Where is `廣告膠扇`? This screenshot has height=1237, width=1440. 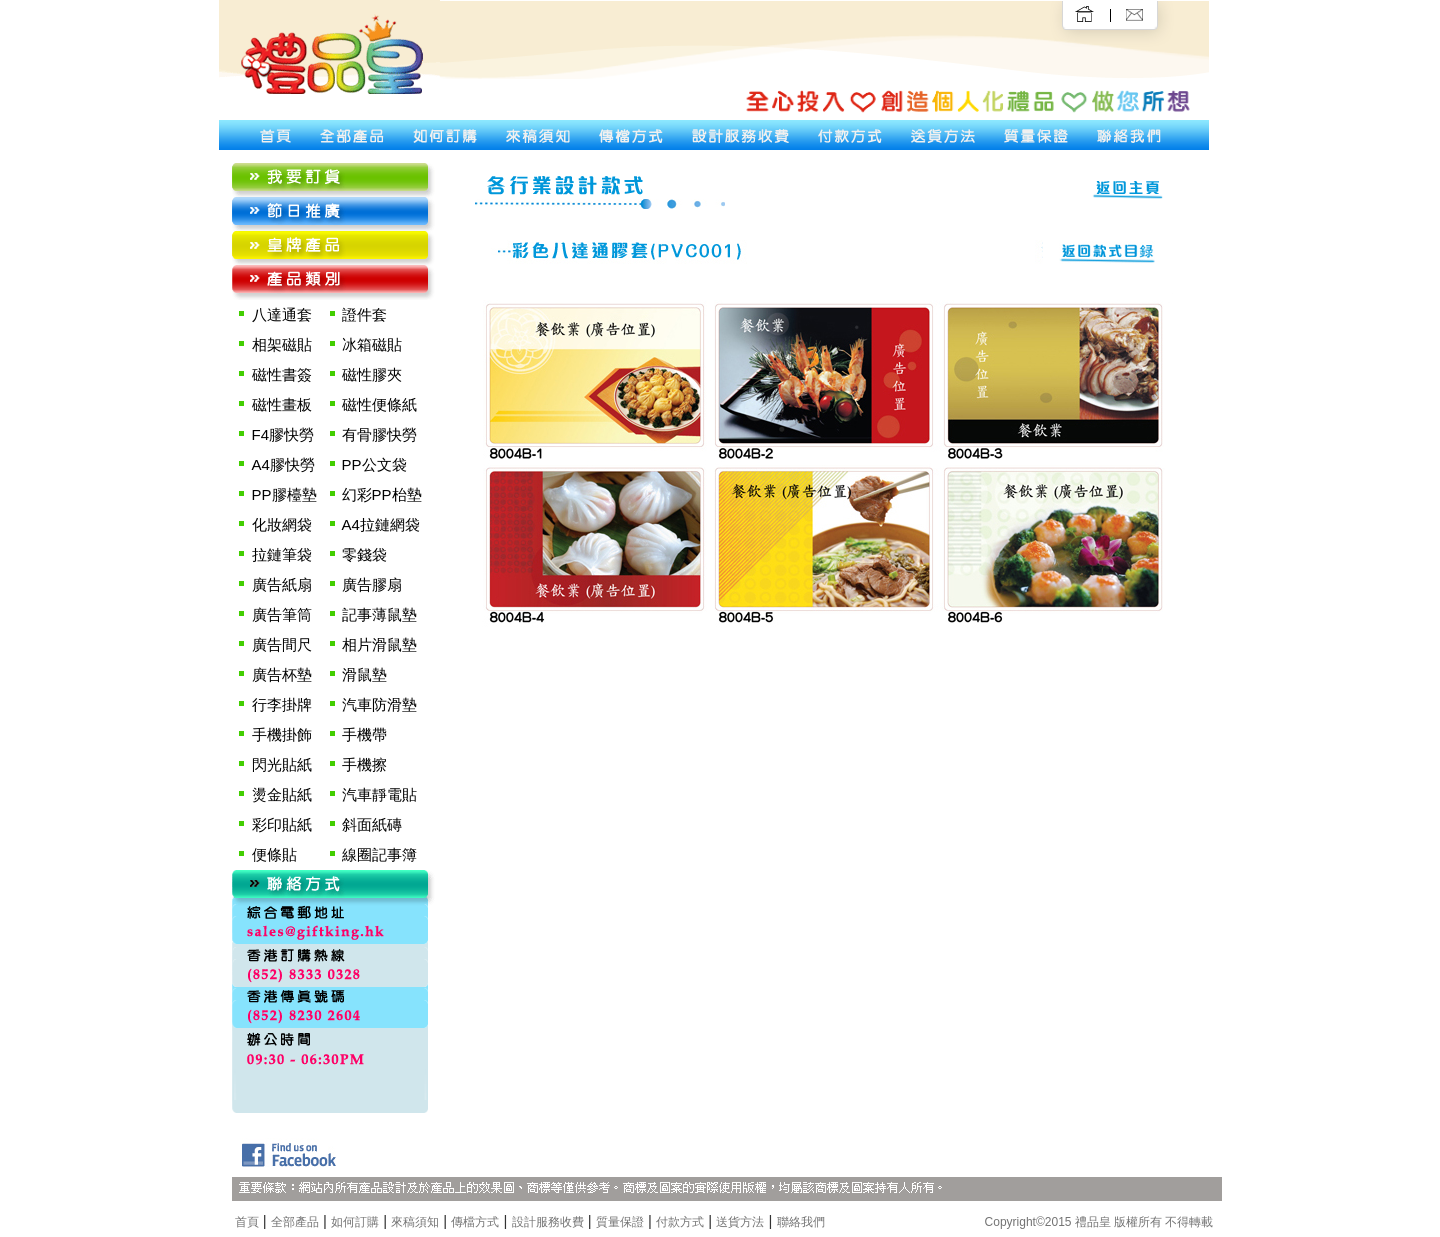
廣告膠扇 is located at coordinates (372, 584).